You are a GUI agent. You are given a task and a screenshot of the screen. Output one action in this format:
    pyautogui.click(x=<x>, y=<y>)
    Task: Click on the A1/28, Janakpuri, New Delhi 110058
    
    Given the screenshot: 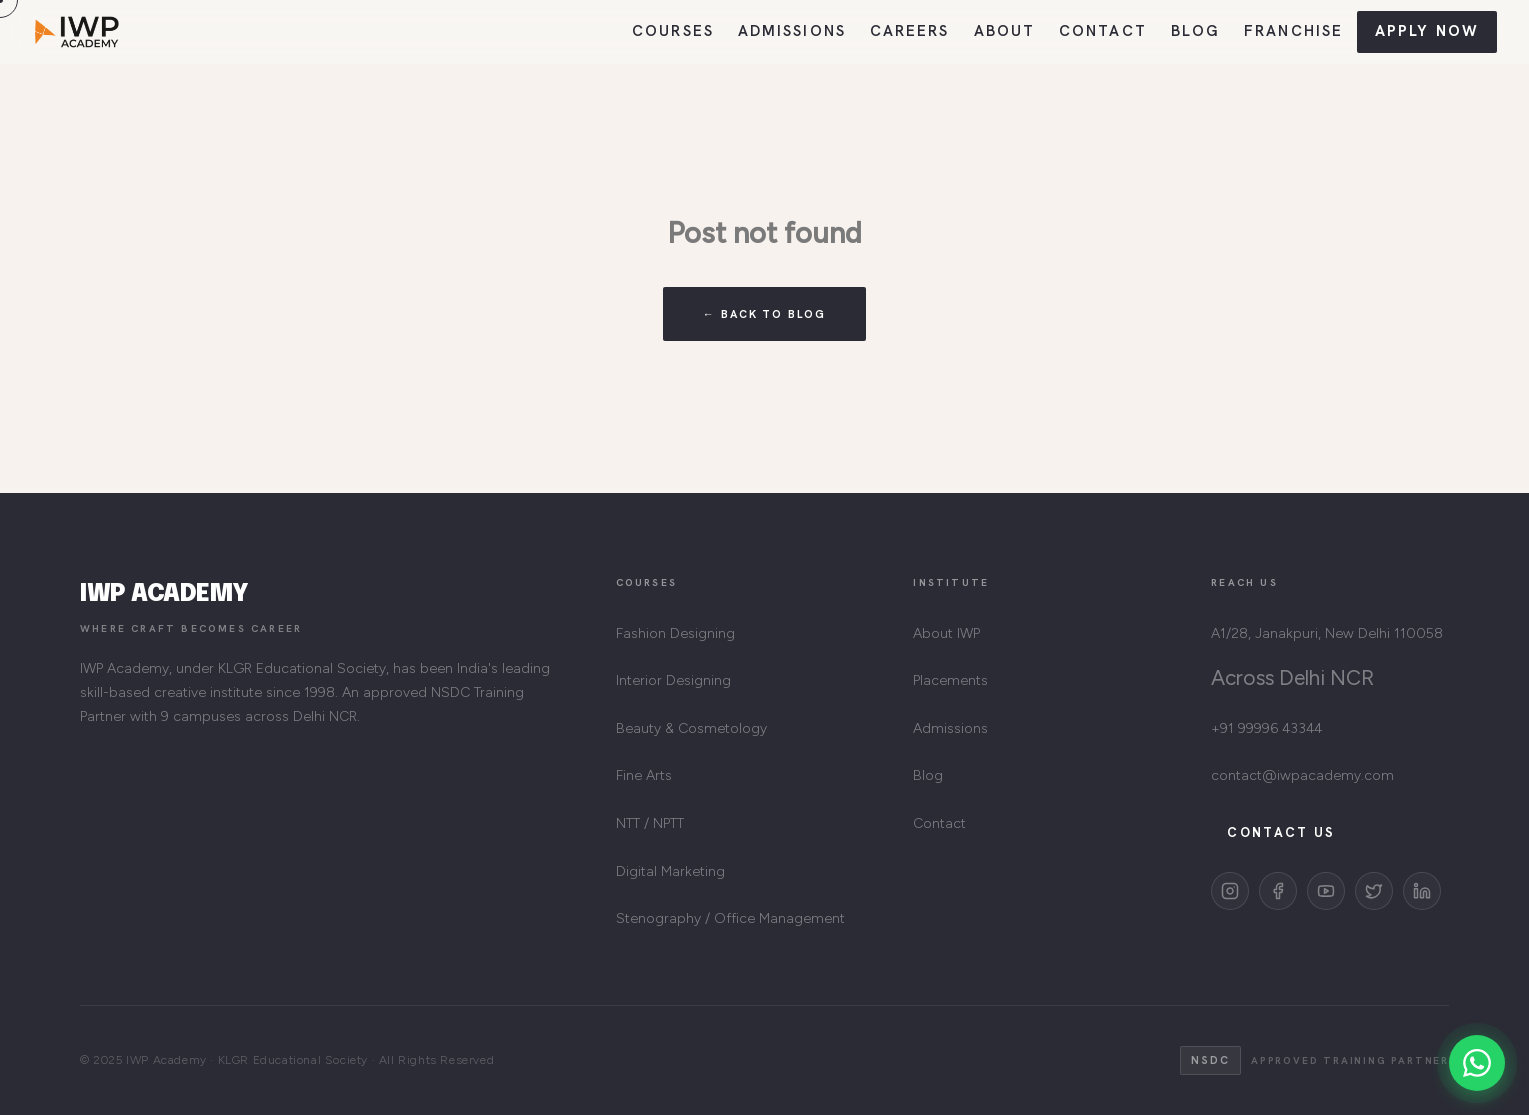 What is the action you would take?
    pyautogui.click(x=1327, y=633)
    